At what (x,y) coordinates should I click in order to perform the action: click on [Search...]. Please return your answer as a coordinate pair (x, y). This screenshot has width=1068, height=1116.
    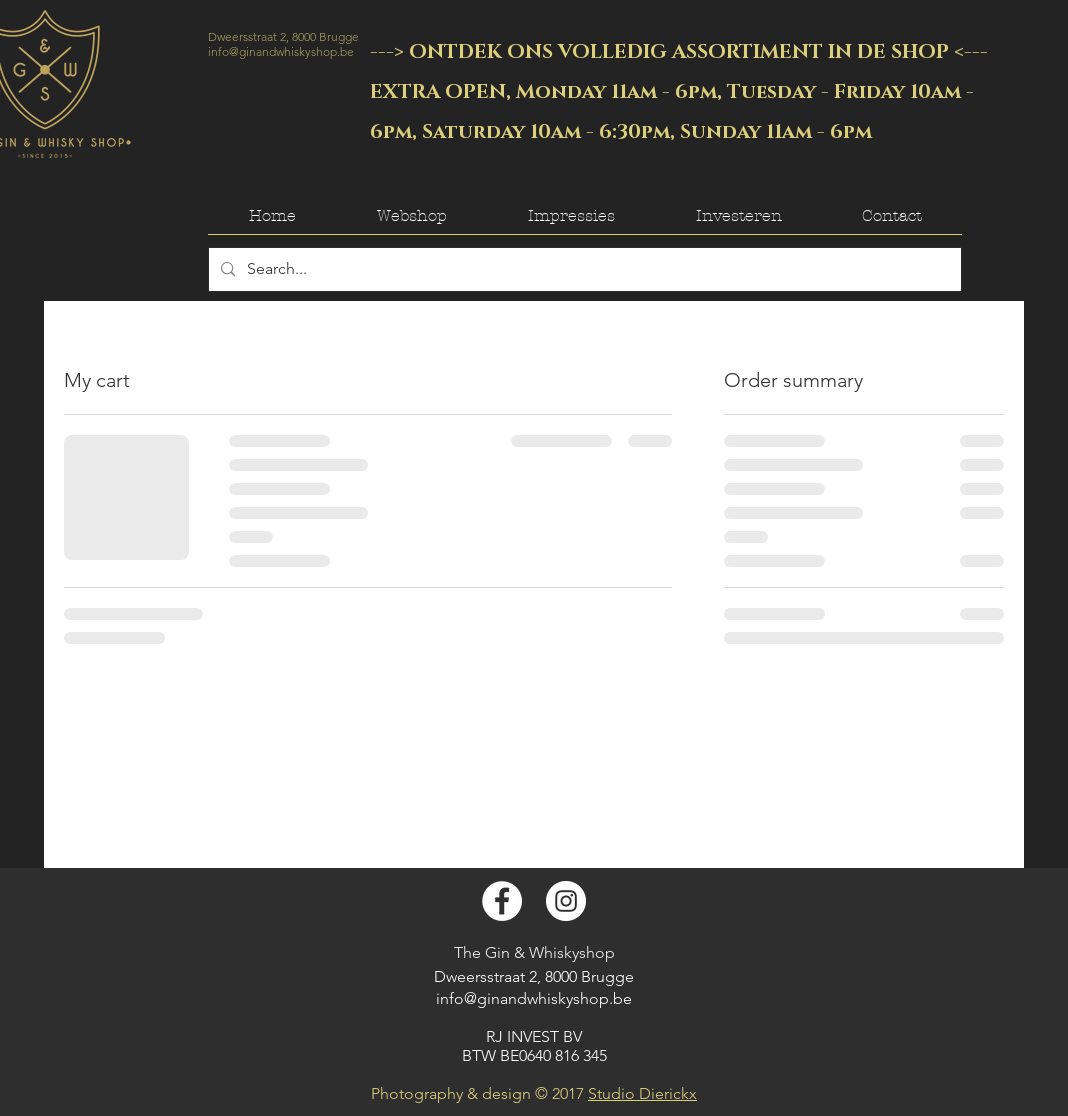
    Looking at the image, I should click on (583, 269).